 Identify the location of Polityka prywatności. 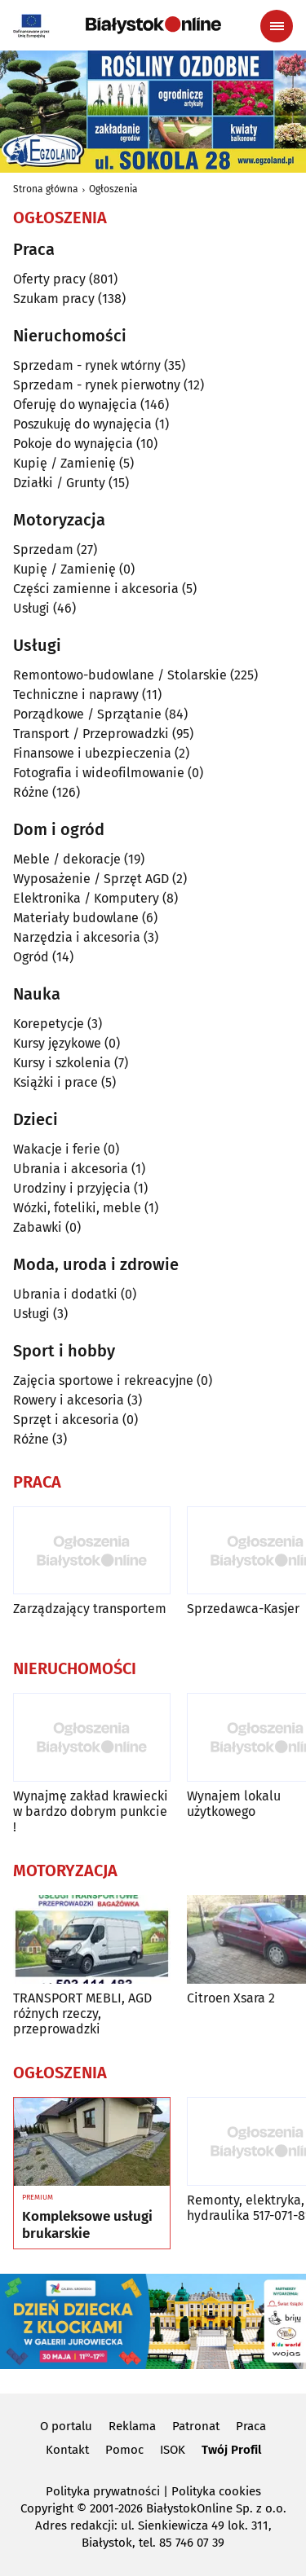
(103, 2491).